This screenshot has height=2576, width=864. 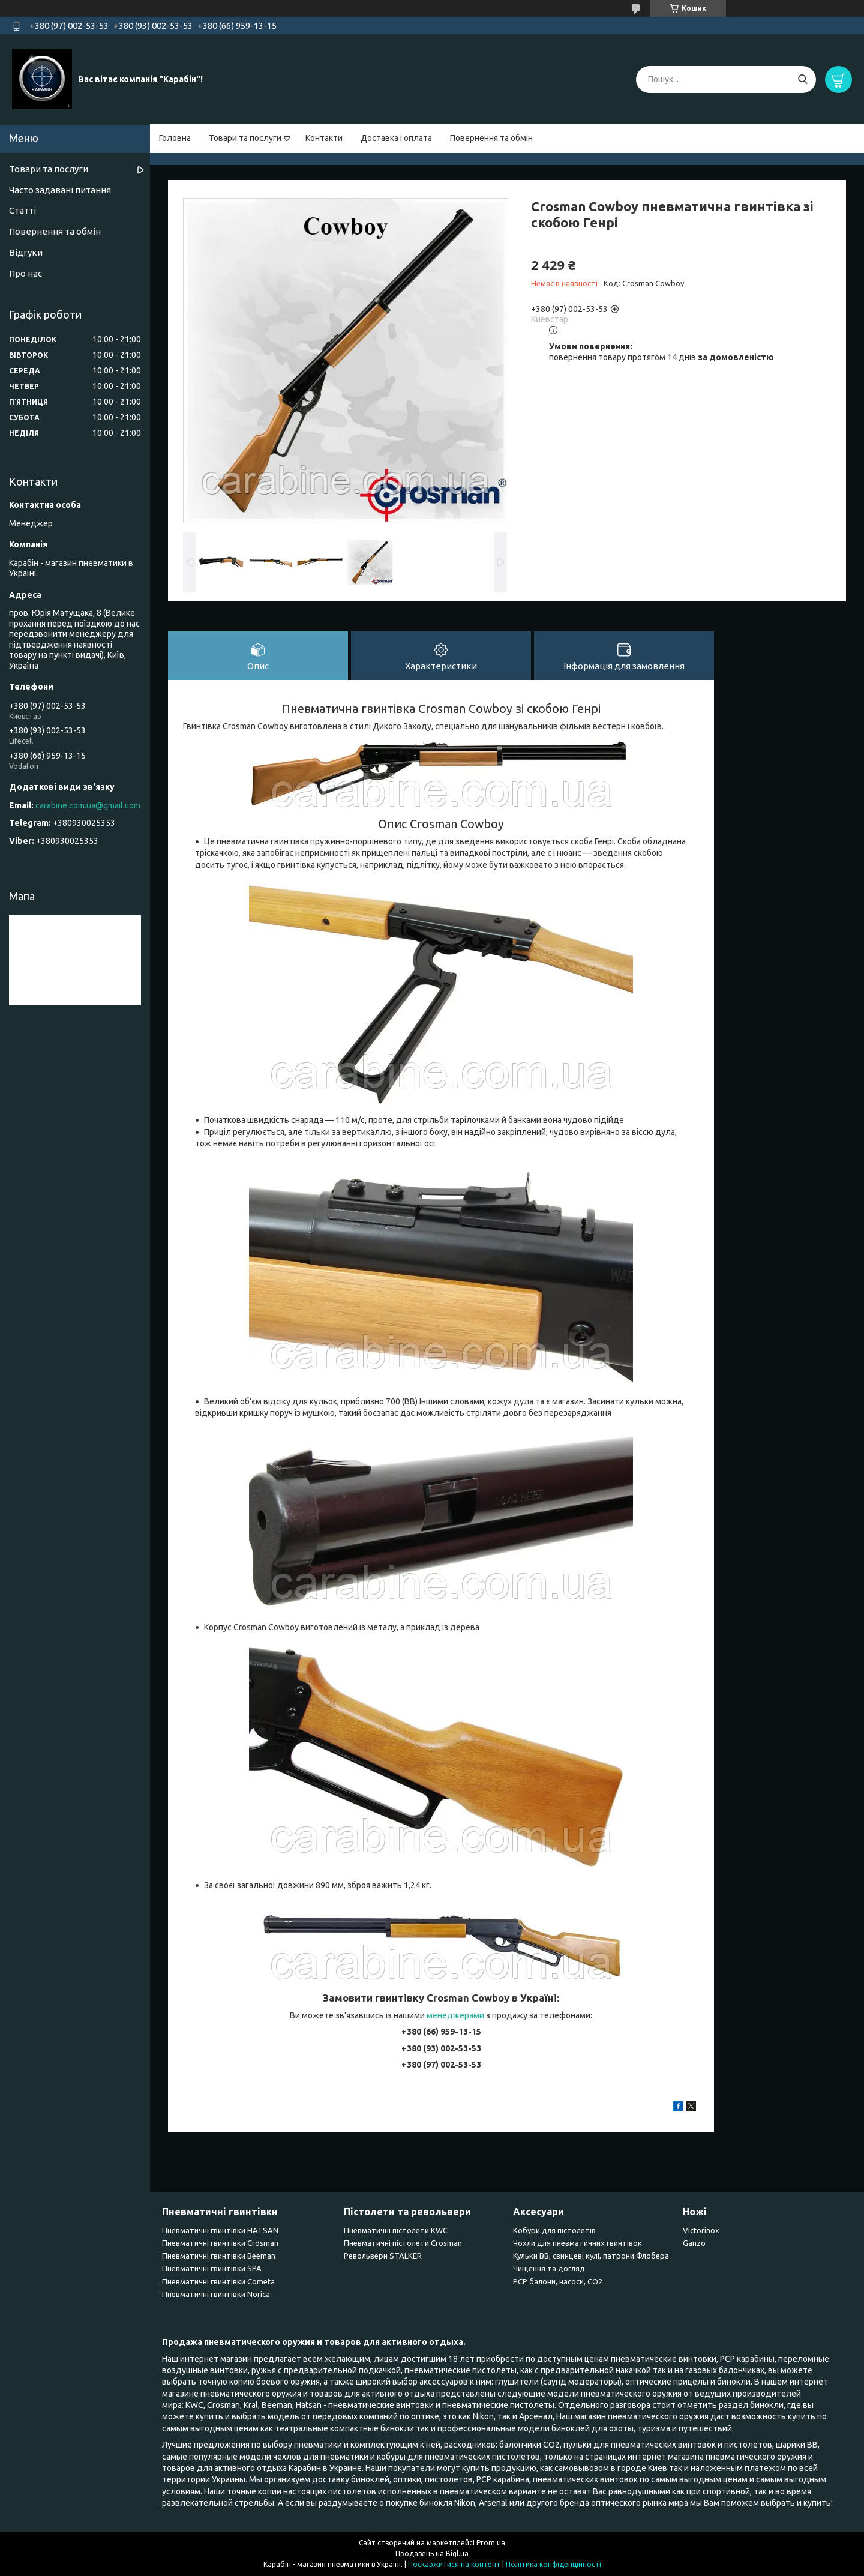 What do you see at coordinates (490, 2543) in the screenshot?
I see `Prom.ua` at bounding box center [490, 2543].